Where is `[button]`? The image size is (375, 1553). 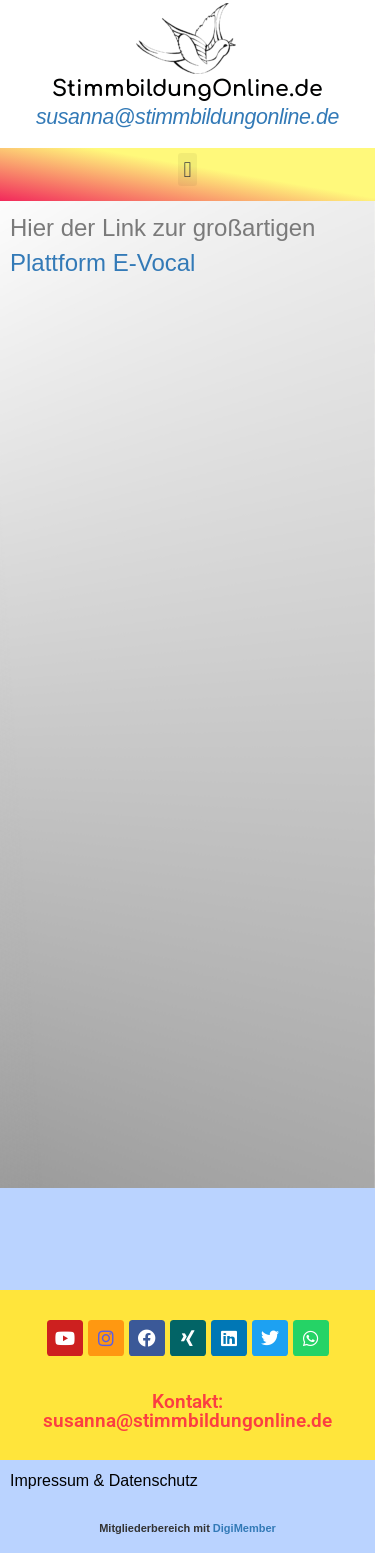
[button] is located at coordinates (187, 169).